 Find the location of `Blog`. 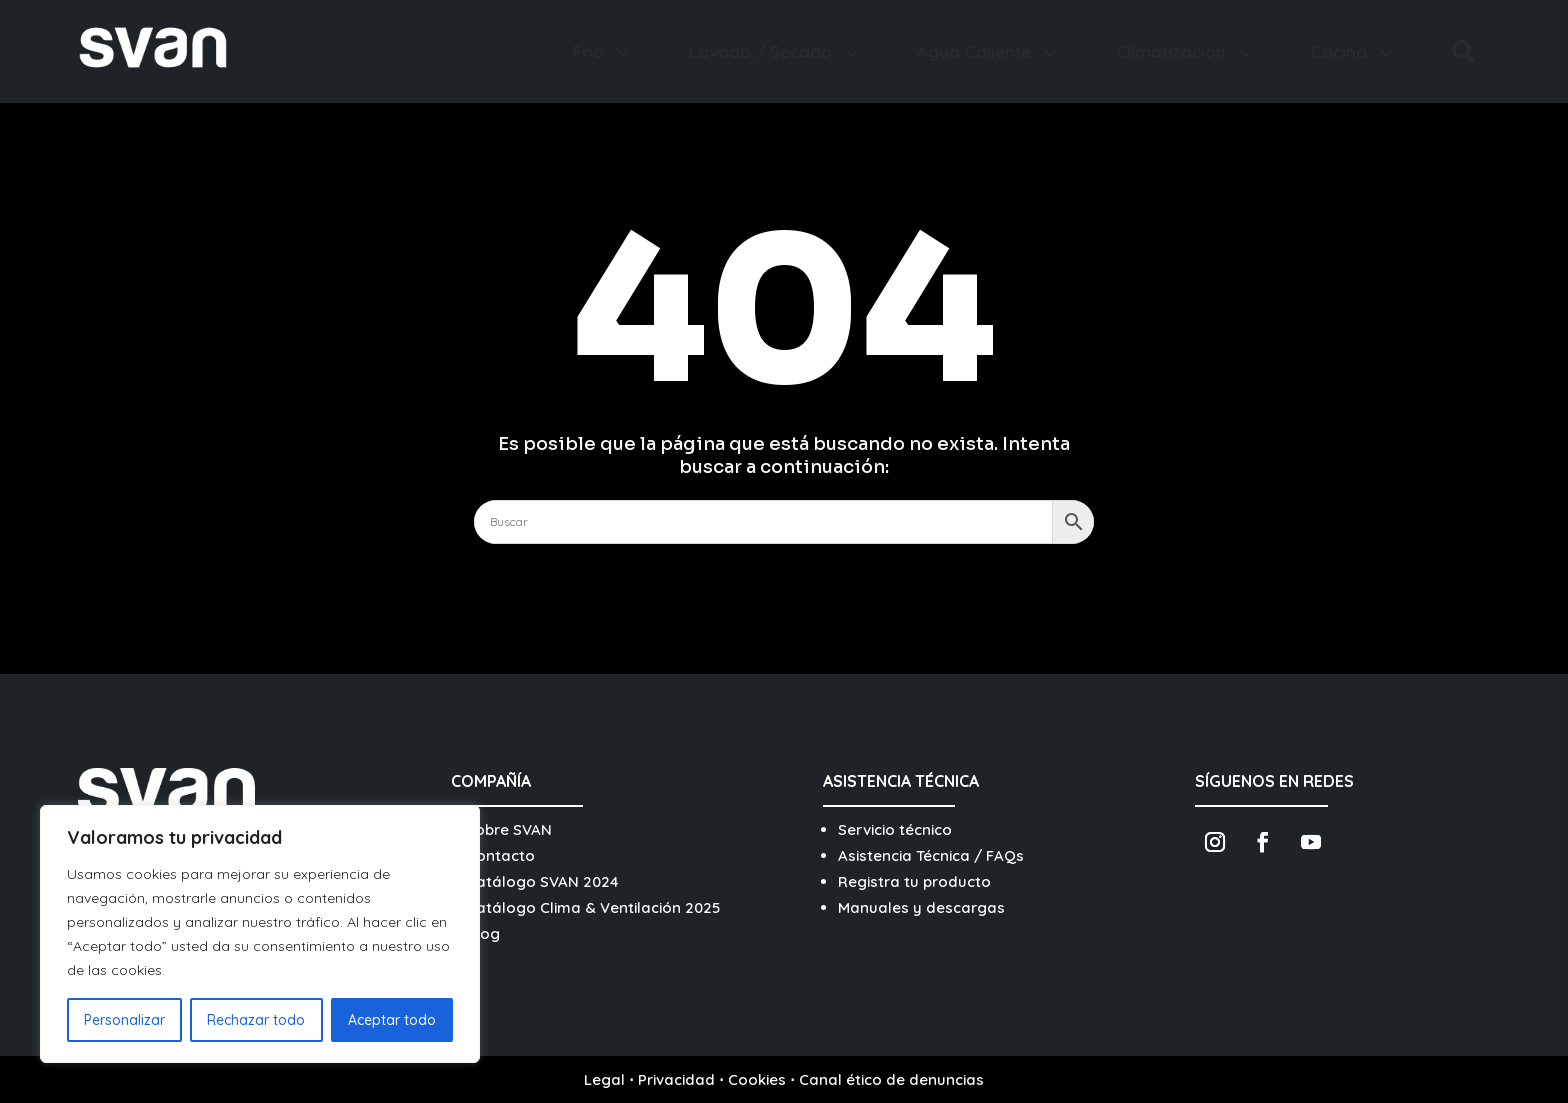

Blog is located at coordinates (483, 933).